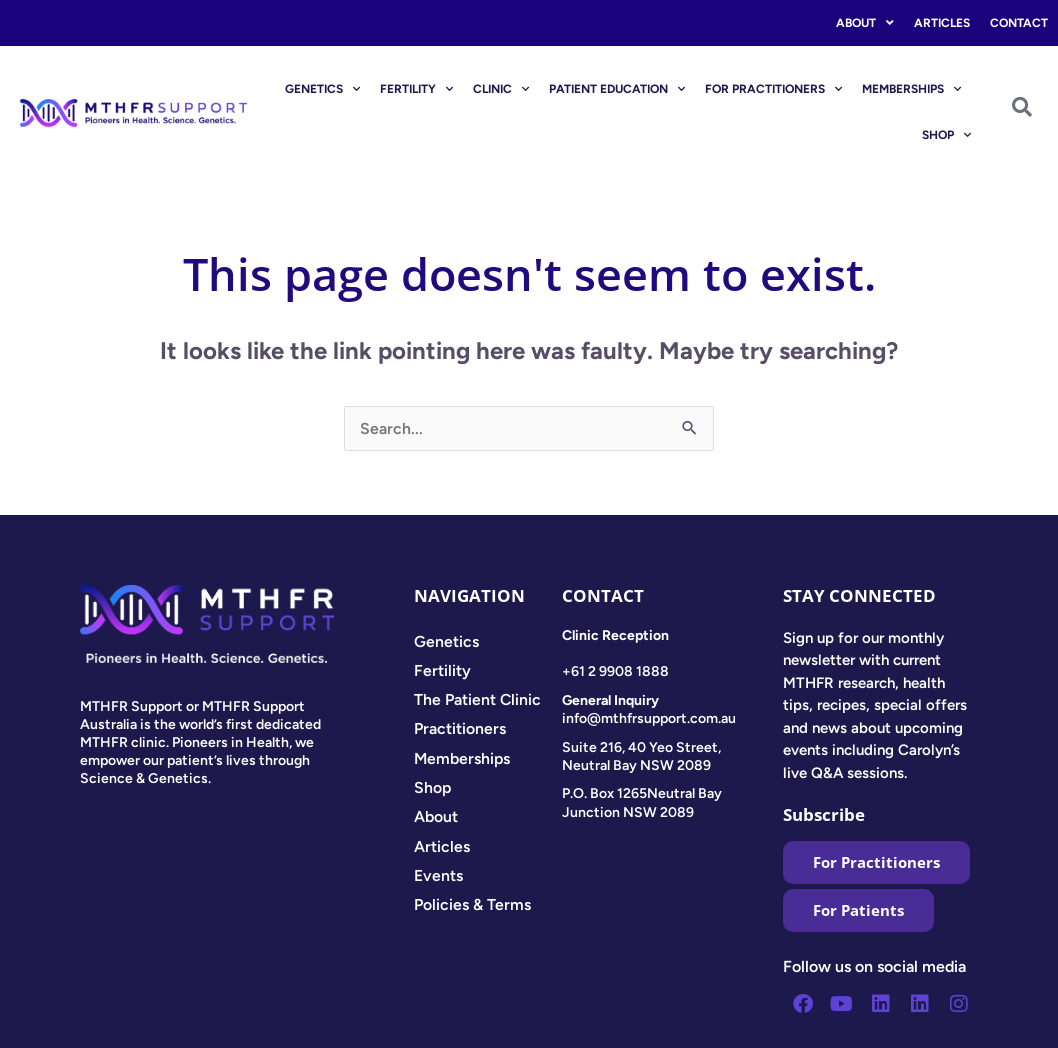 This screenshot has height=1048, width=1058. Describe the element at coordinates (322, 89) in the screenshot. I see `GENETICS` at that location.